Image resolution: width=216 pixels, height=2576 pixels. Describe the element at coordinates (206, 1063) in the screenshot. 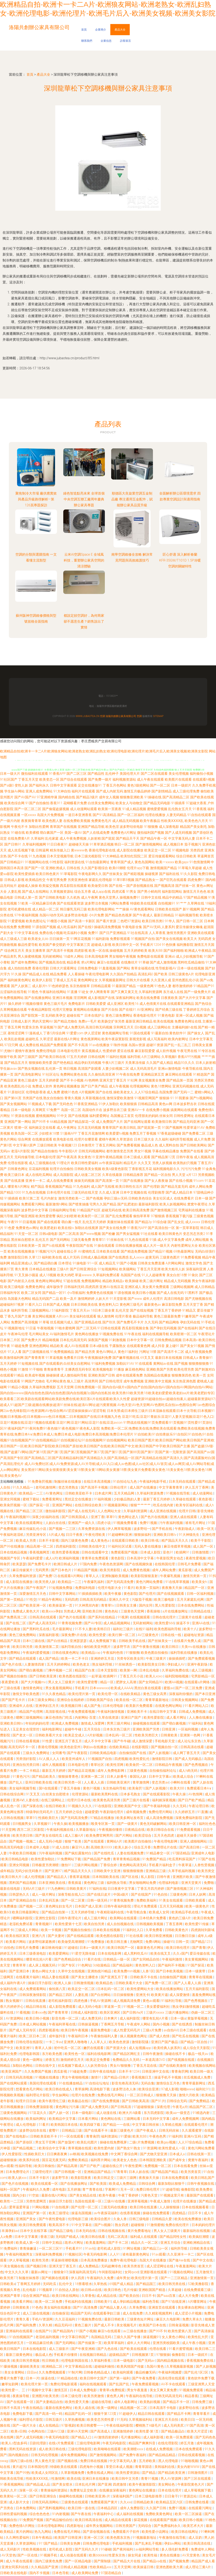

I see `日本人妖射精` at that location.